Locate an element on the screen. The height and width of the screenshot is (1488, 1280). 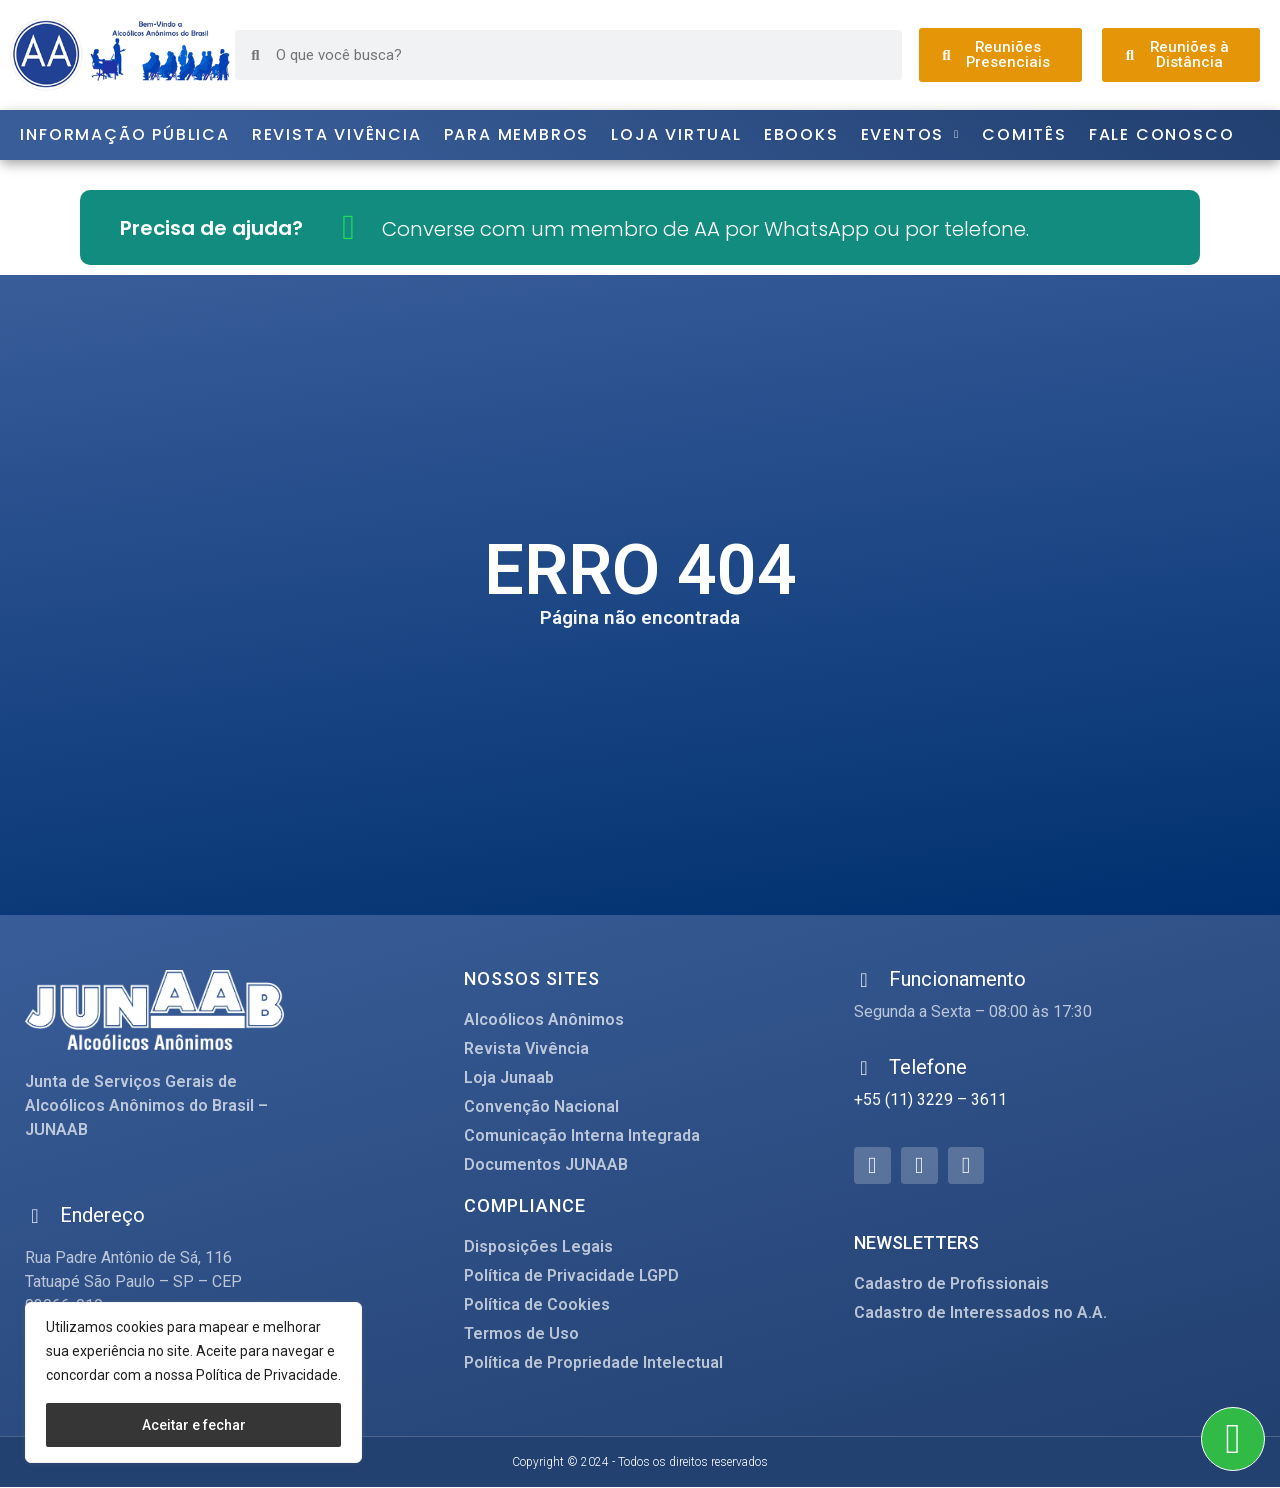
[Telefone] is located at coordinates (864, 1068).